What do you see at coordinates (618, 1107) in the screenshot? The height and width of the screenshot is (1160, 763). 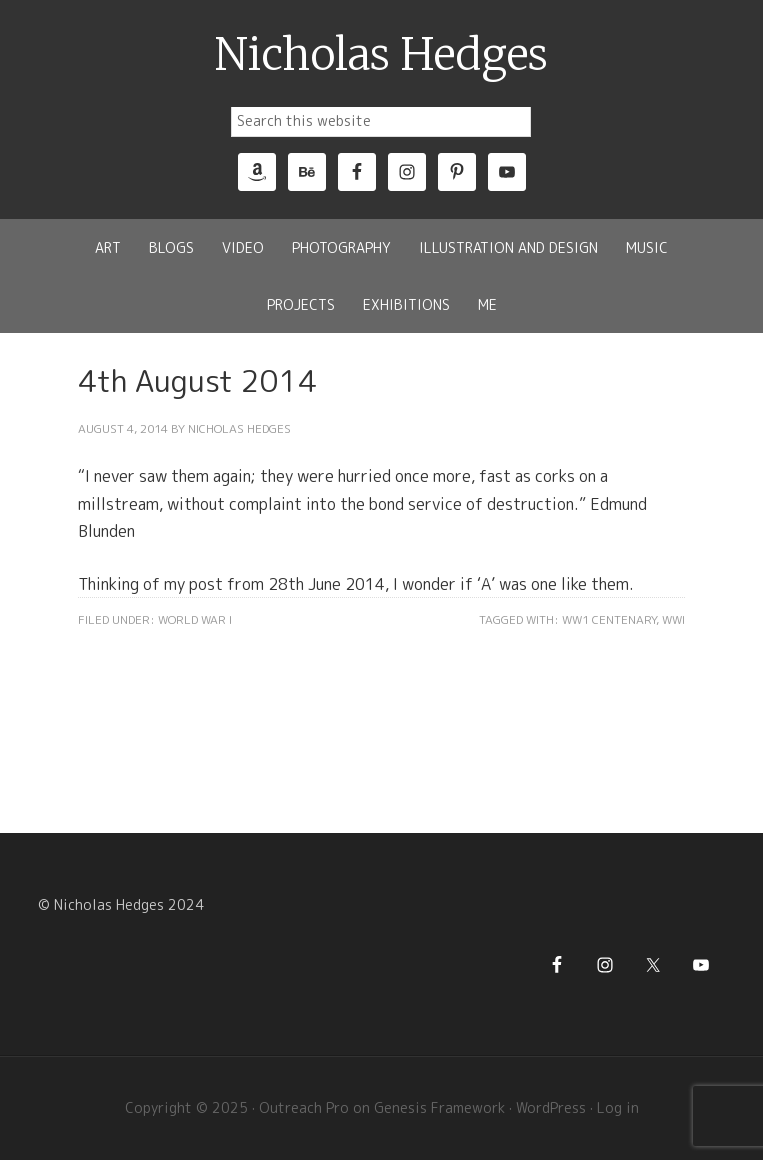 I see `Log in` at bounding box center [618, 1107].